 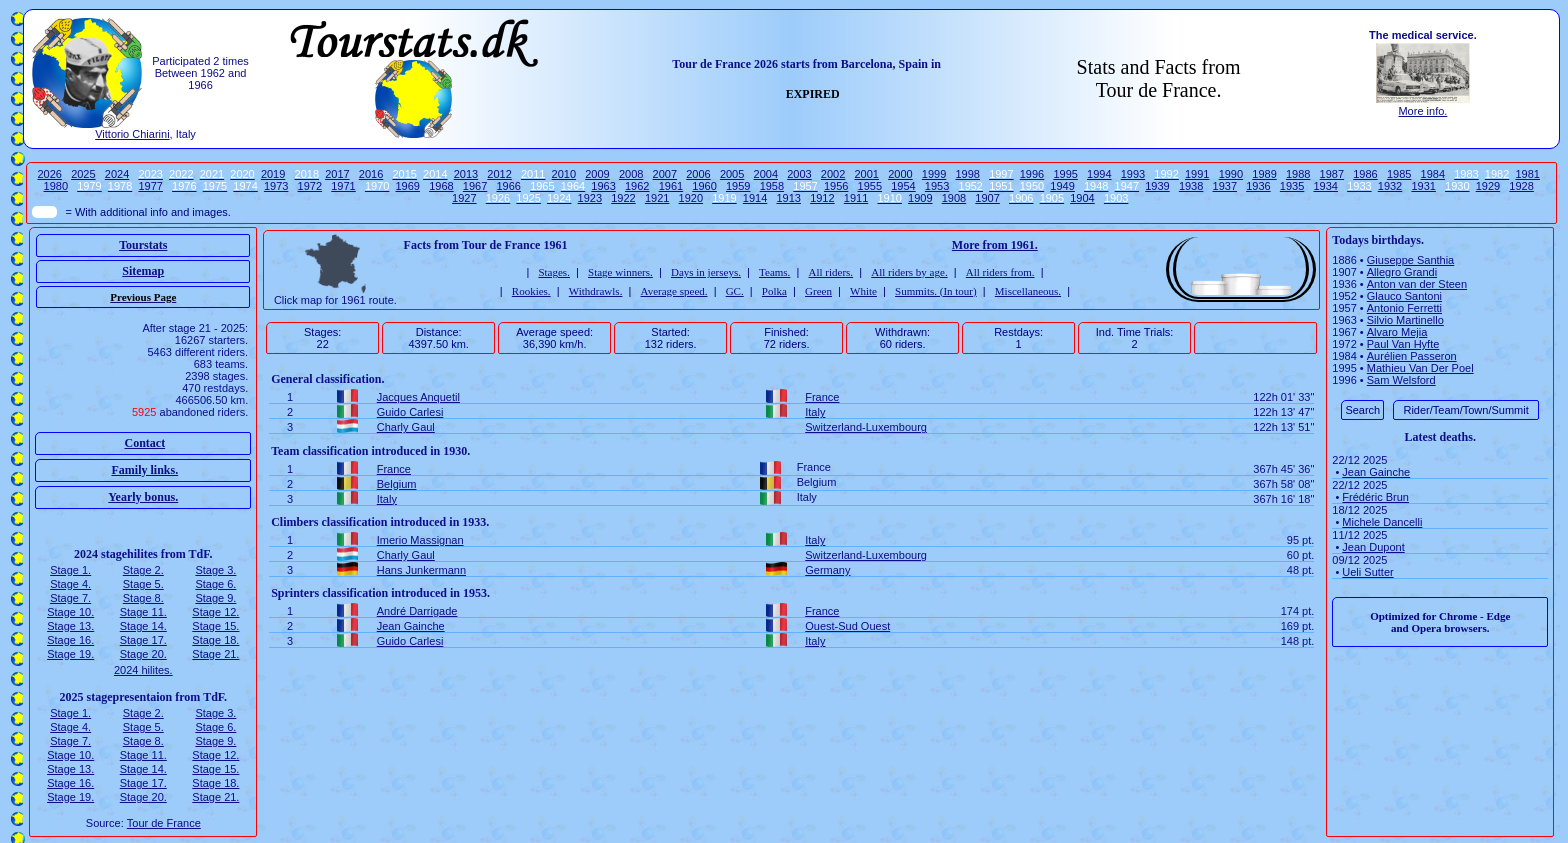 What do you see at coordinates (273, 174) in the screenshot?
I see `2019` at bounding box center [273, 174].